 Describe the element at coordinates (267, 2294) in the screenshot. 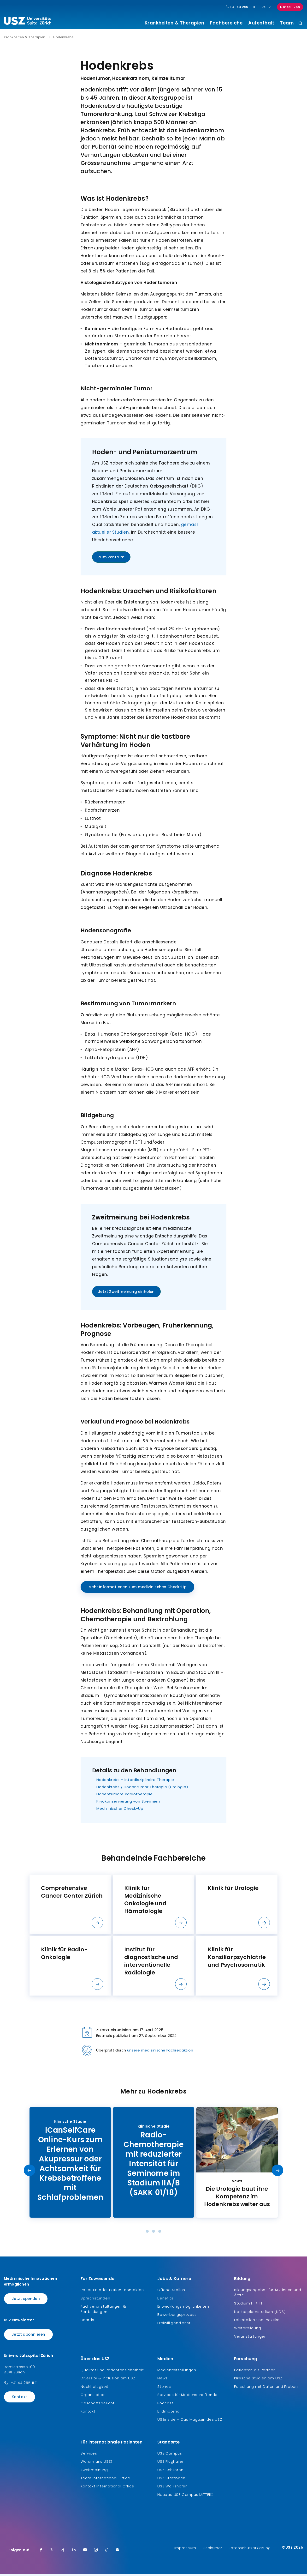

I see `Bildungsangebot für Ärztinnen und Ärzte` at that location.